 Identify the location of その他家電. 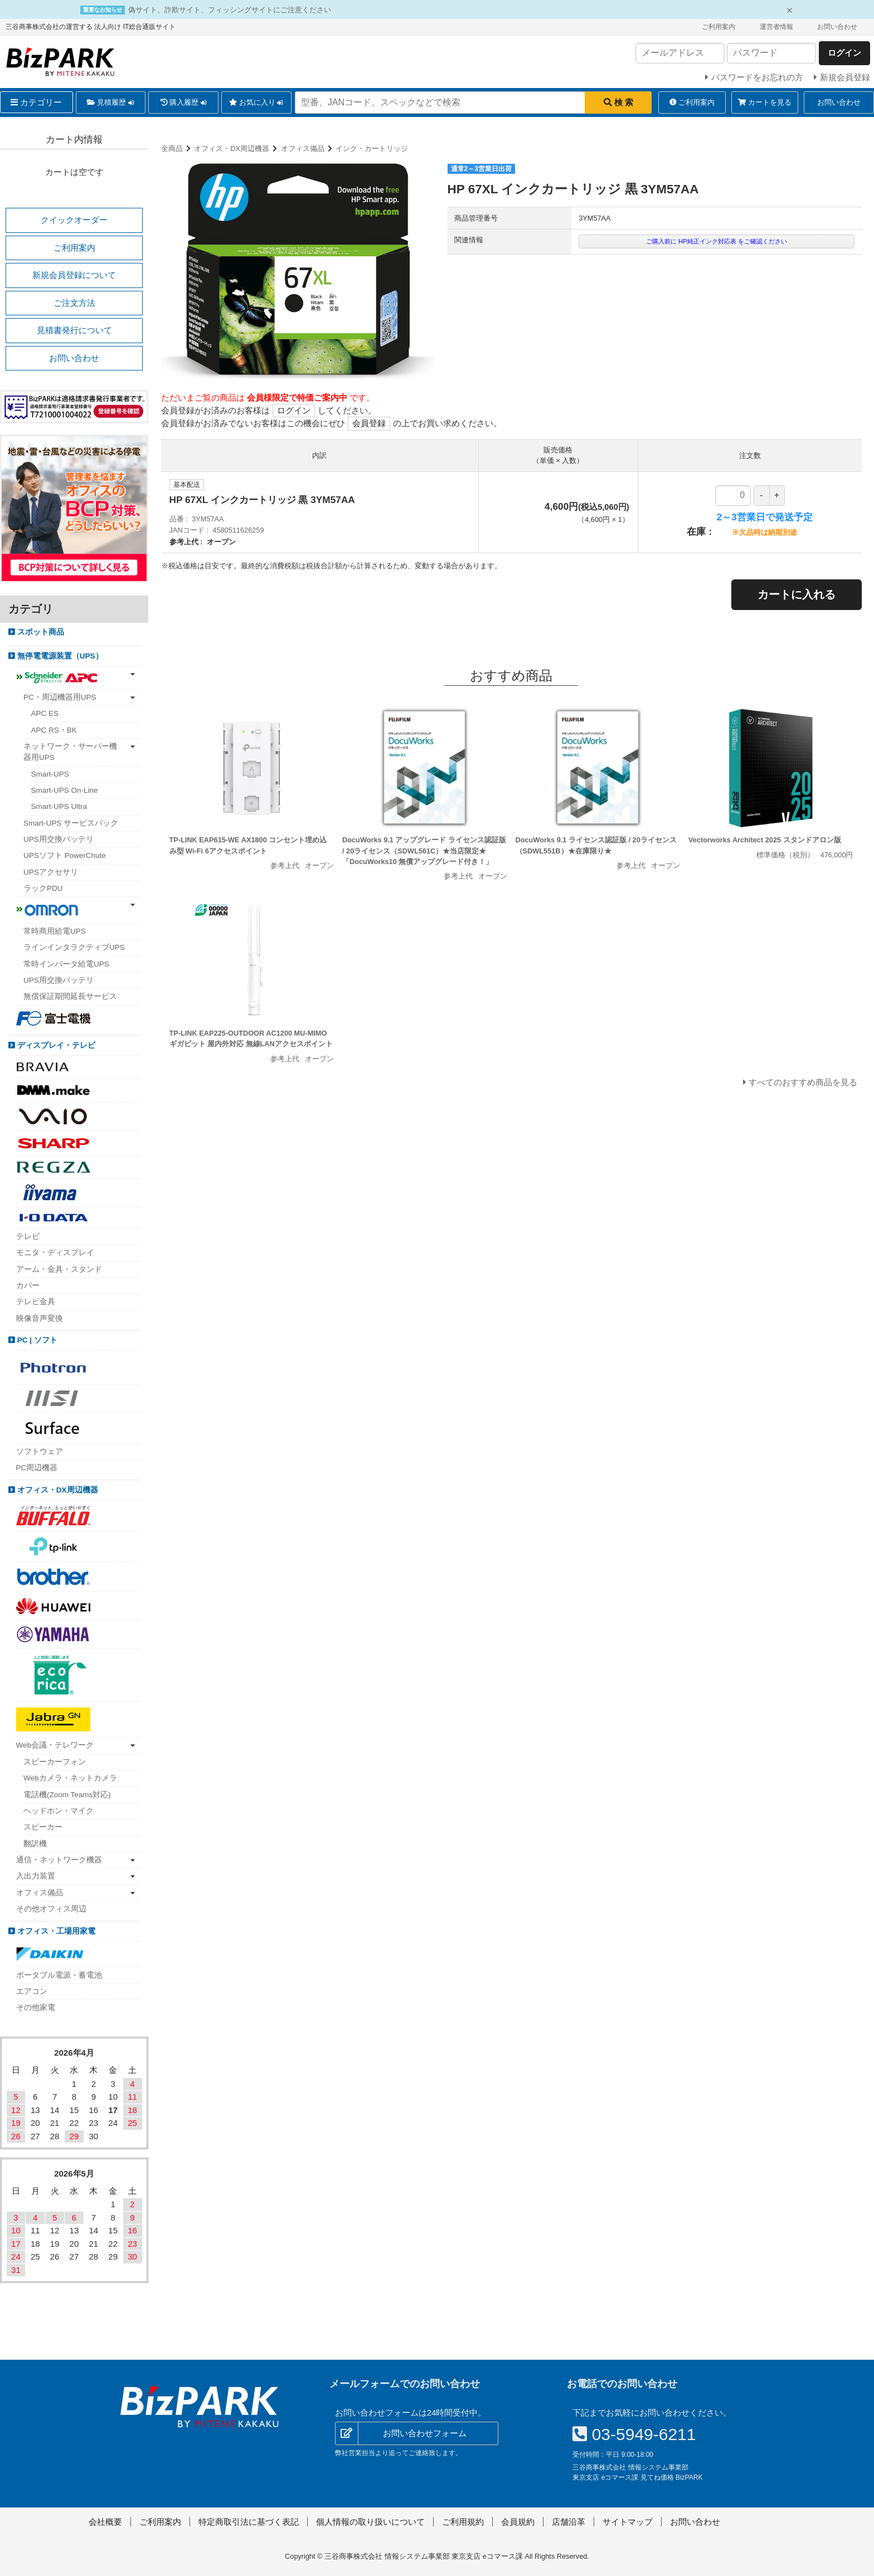
(35, 2007).